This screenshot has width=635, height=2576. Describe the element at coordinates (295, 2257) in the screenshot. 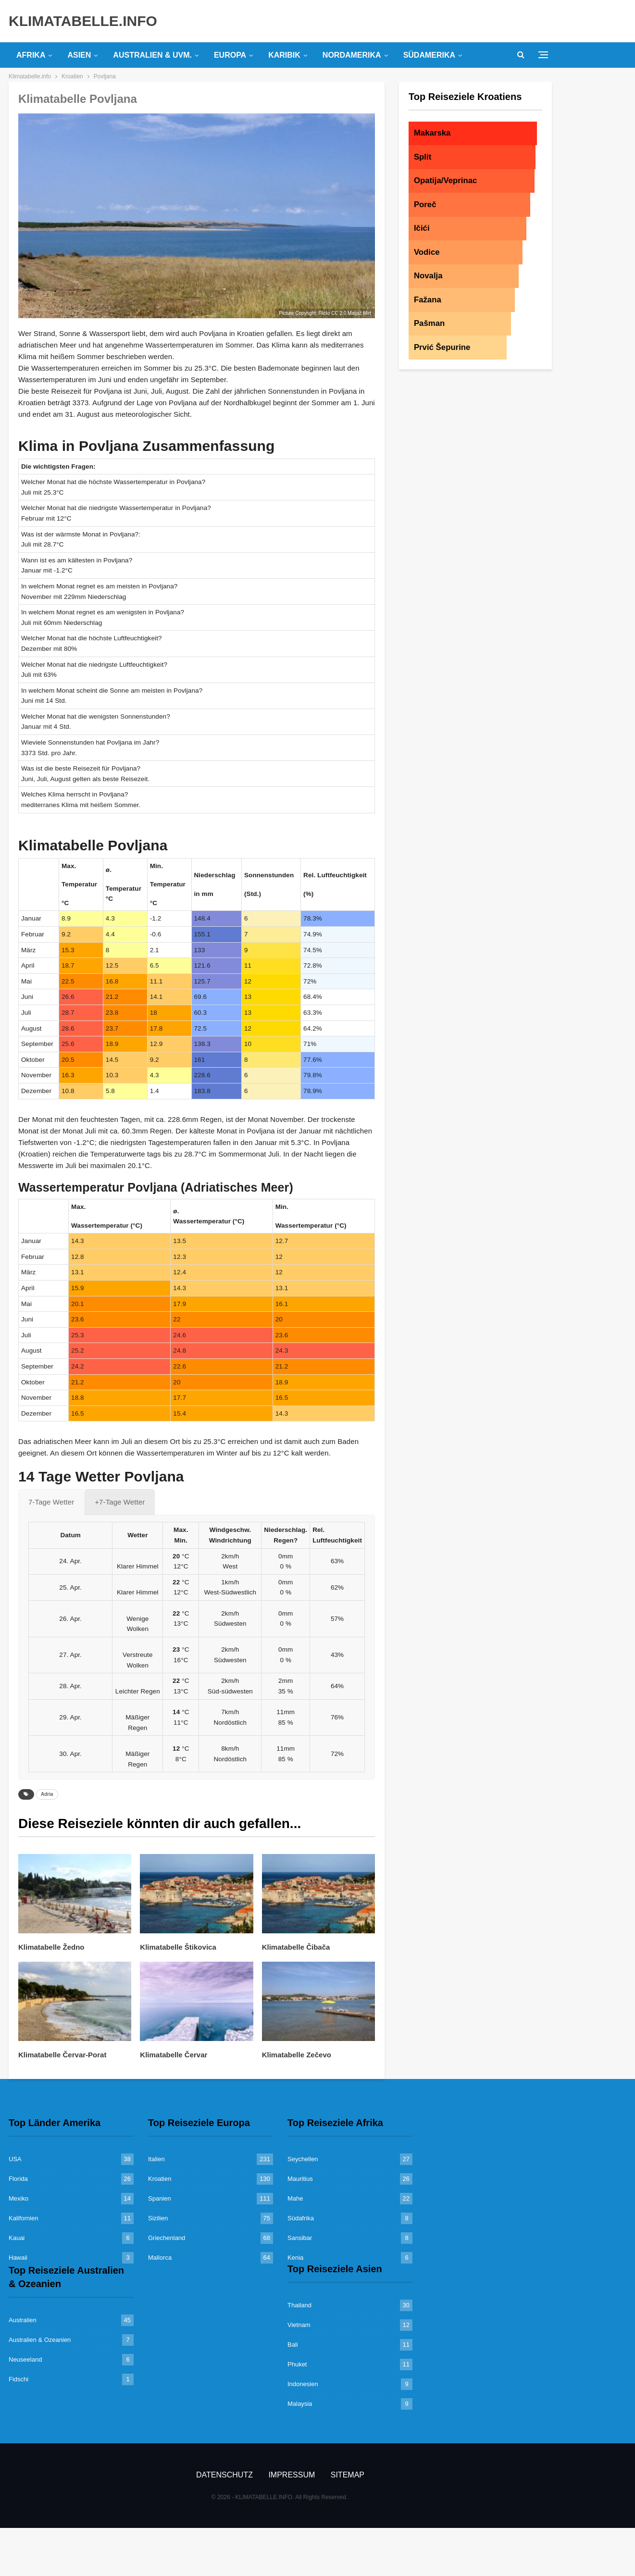

I see `Kenia` at that location.